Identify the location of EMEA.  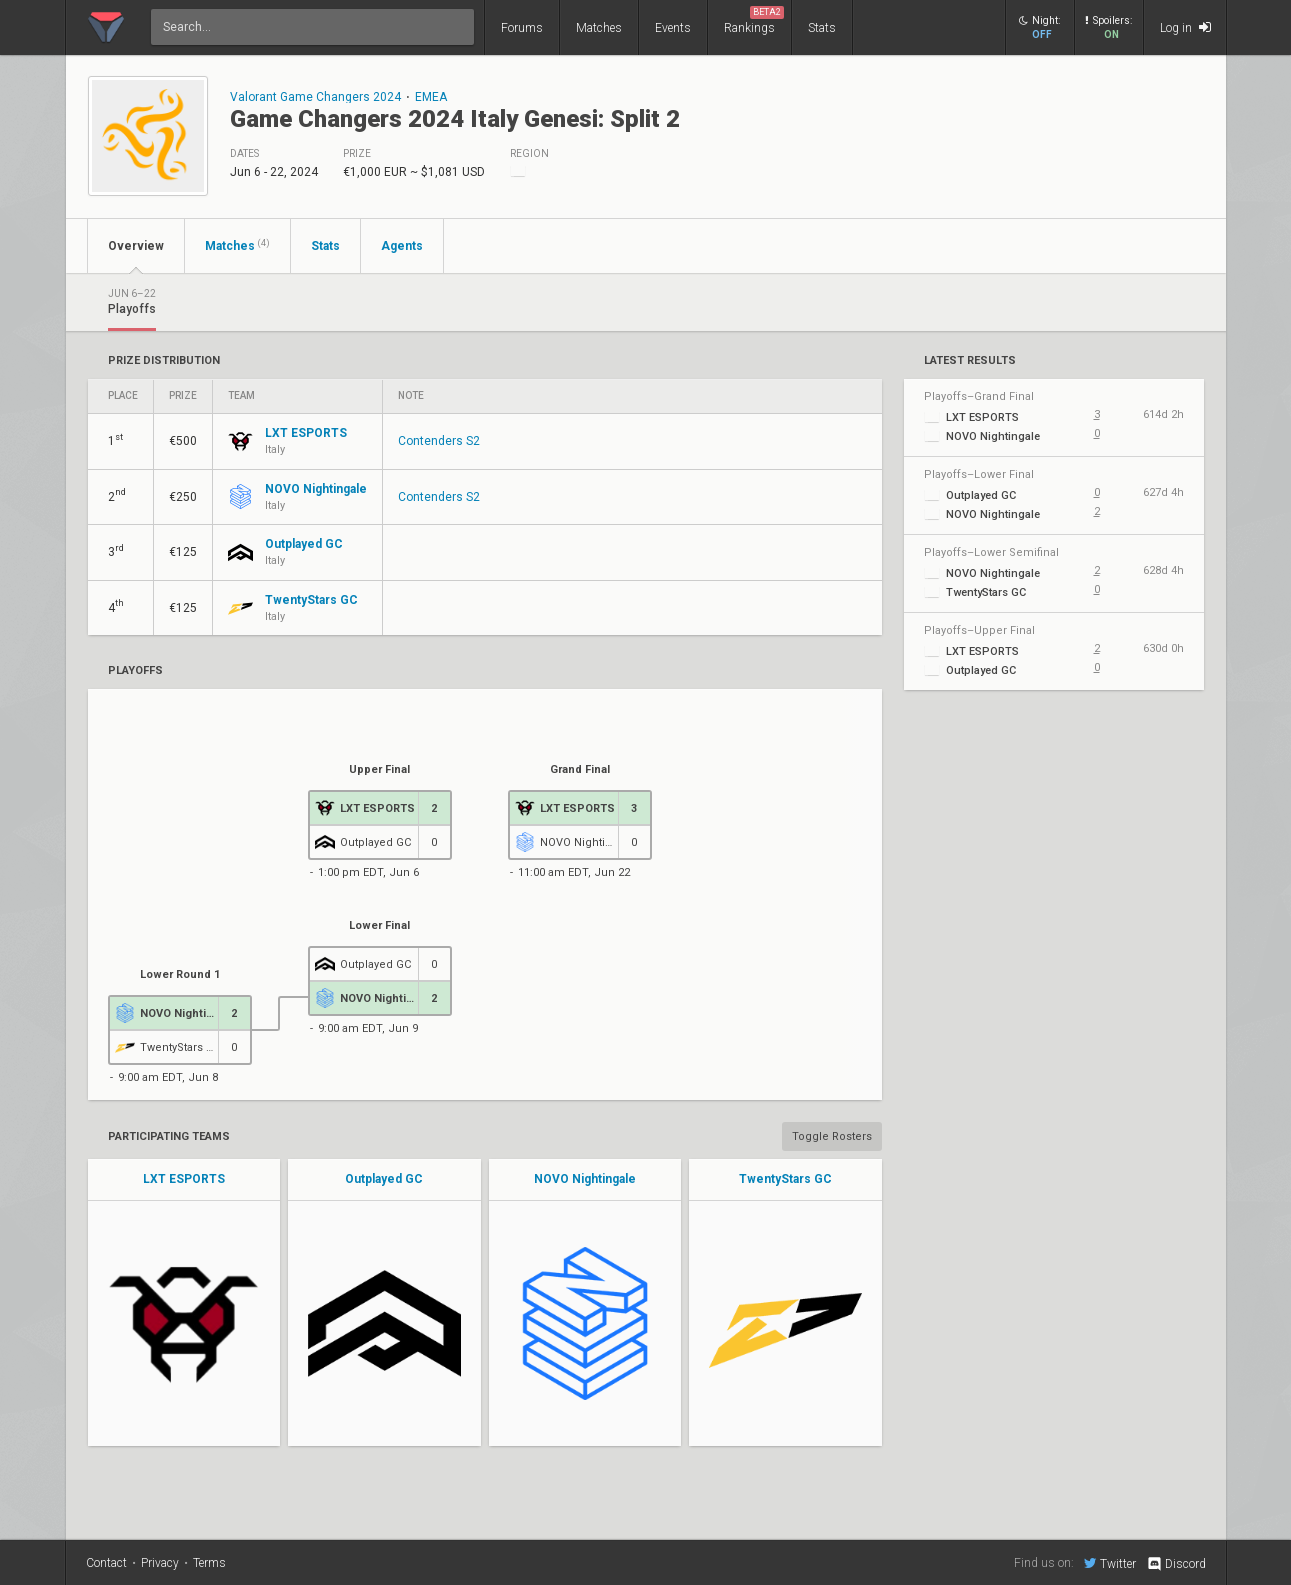
(431, 97).